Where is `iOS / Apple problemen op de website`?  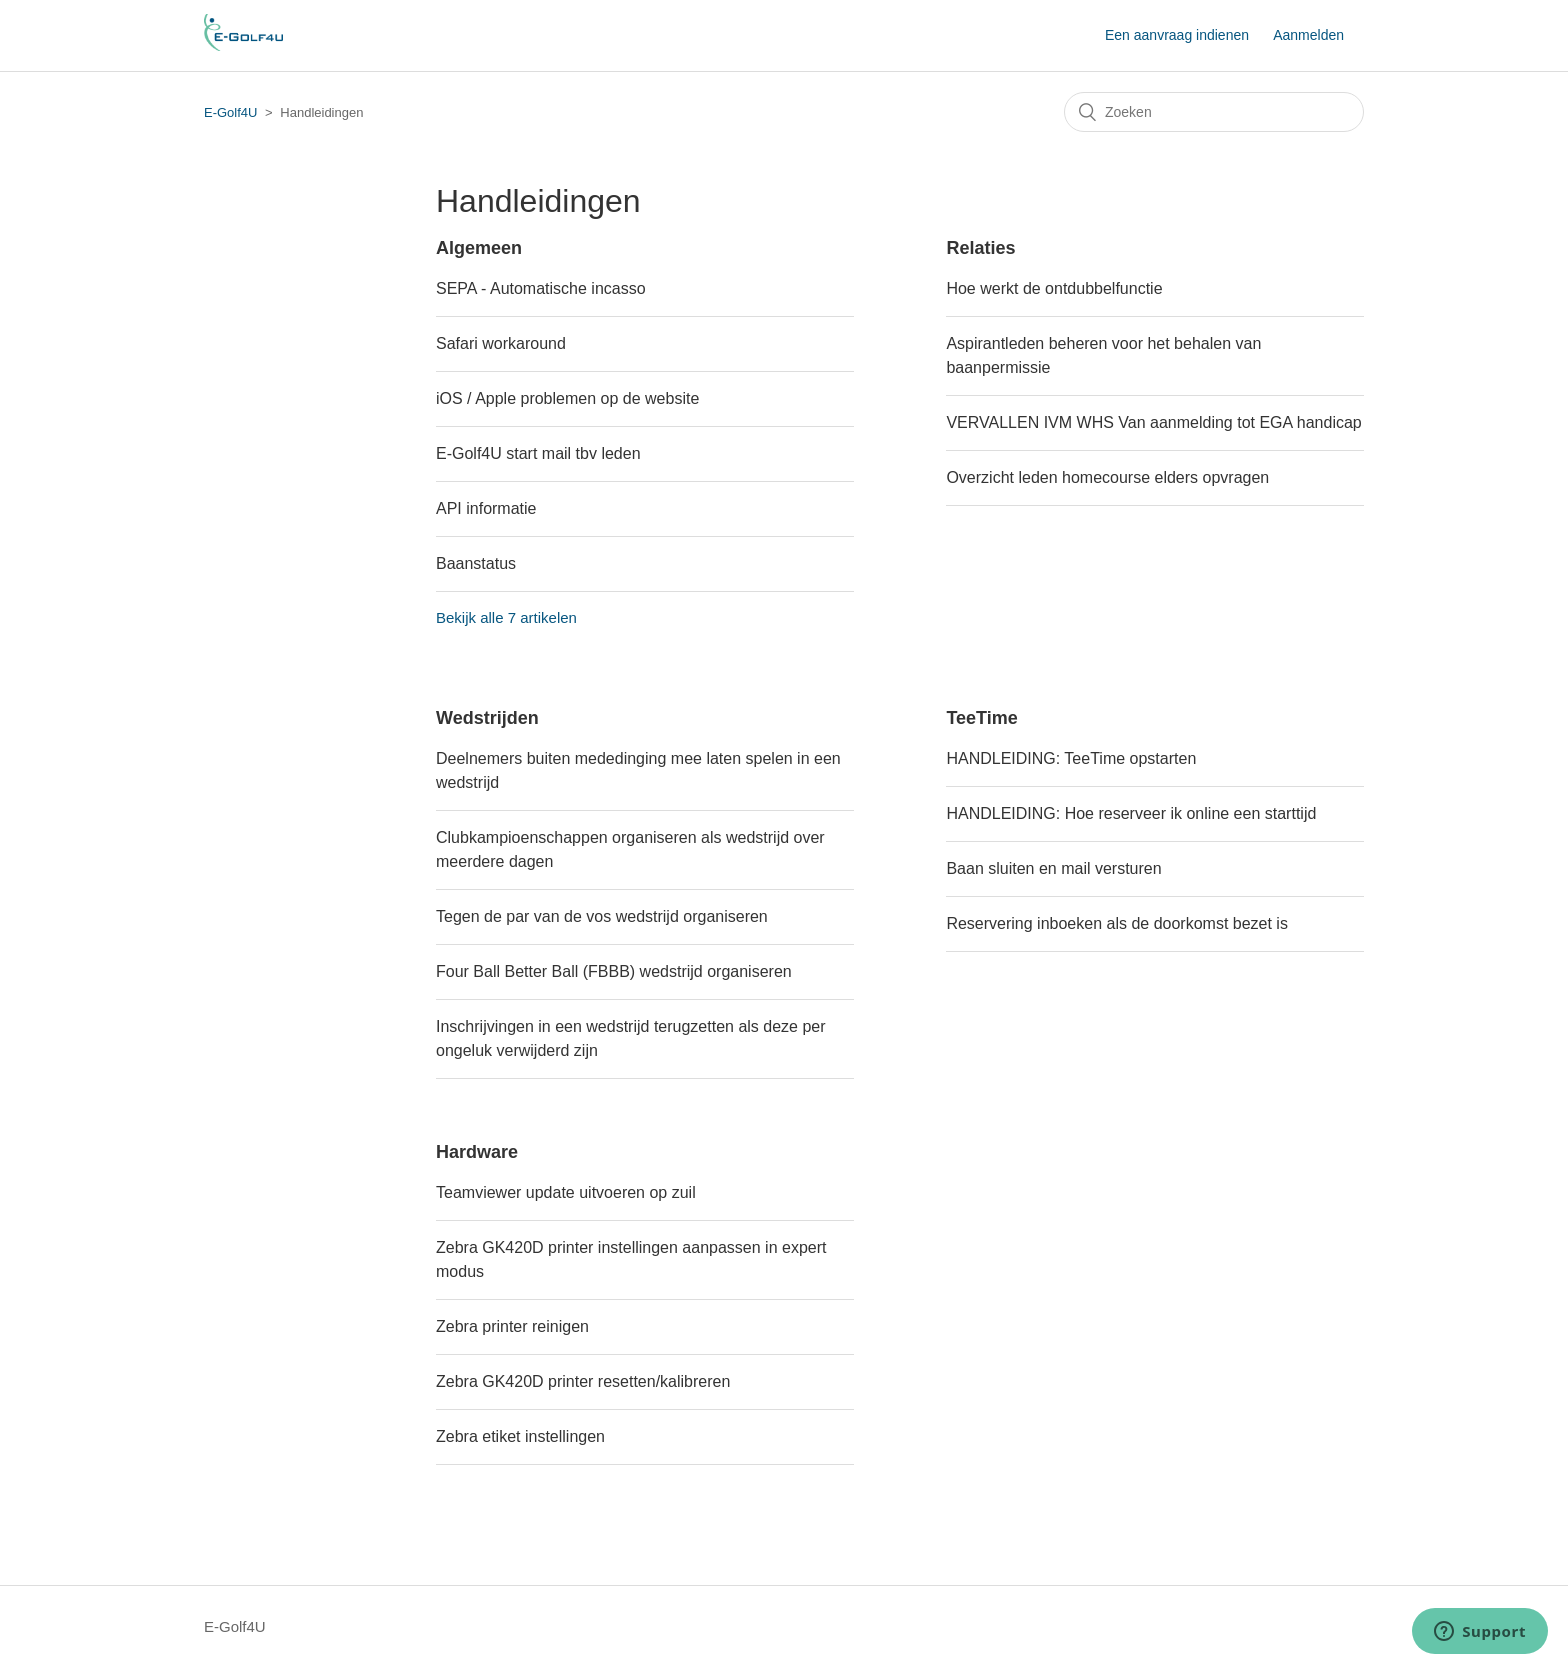 iOS / Apple problemen op de website is located at coordinates (567, 398).